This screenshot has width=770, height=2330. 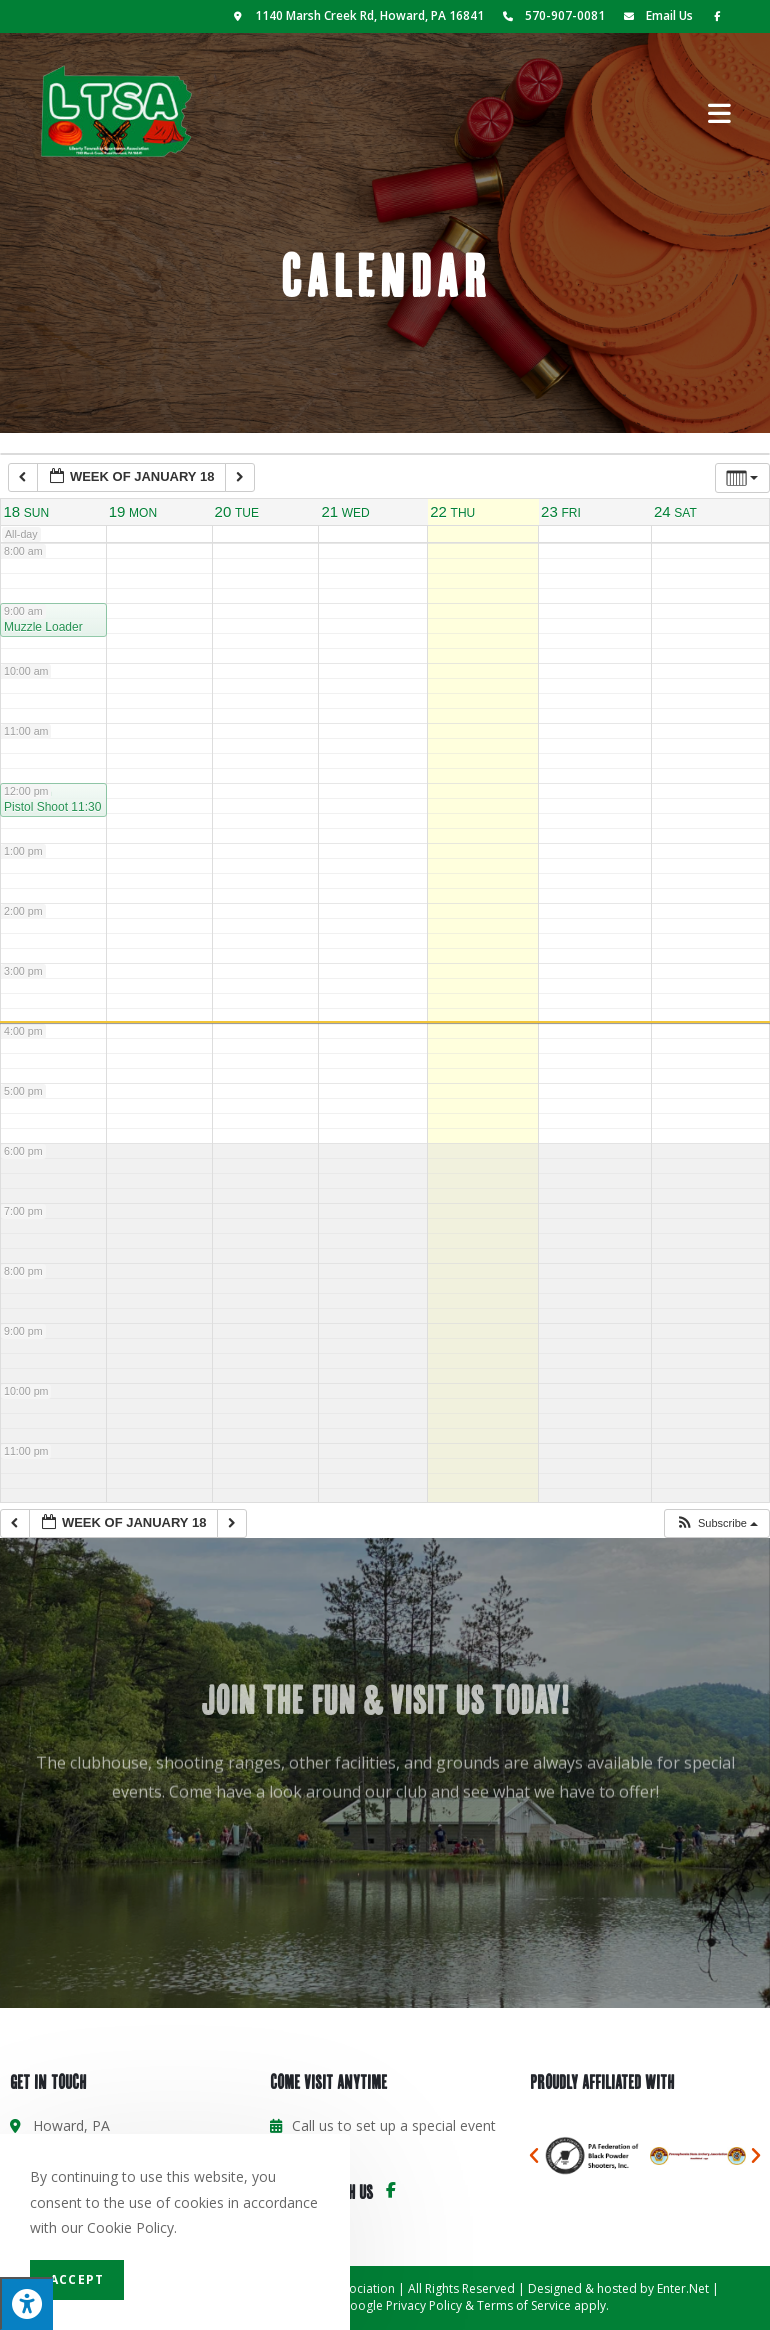 What do you see at coordinates (720, 111) in the screenshot?
I see `[Mobile Menu]` at bounding box center [720, 111].